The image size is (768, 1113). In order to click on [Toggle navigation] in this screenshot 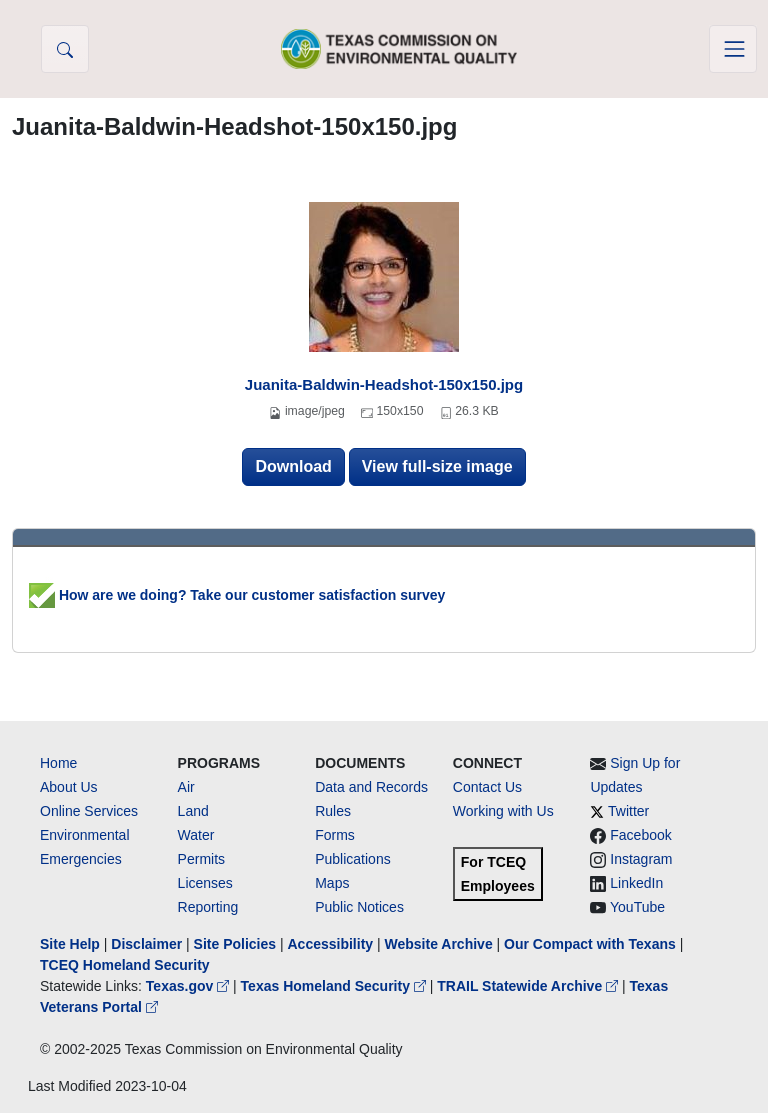, I will do `click(733, 49)`.